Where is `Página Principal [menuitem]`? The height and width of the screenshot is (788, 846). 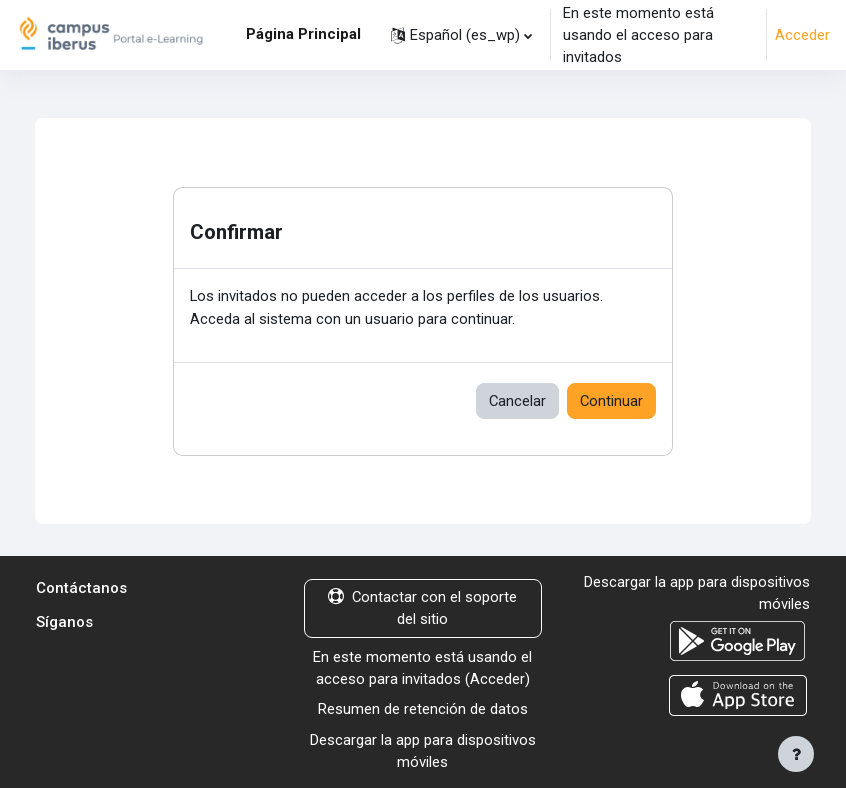
Página Principal [menuitem] is located at coordinates (303, 34).